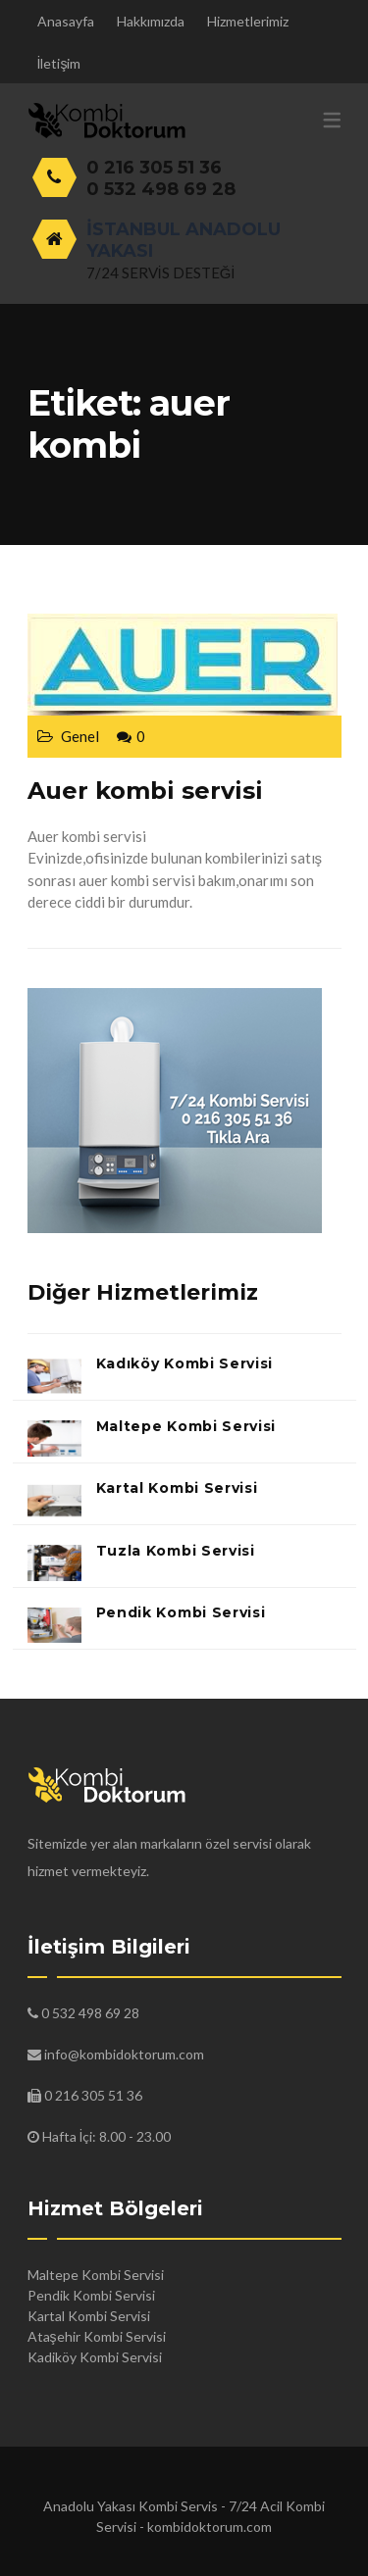  I want to click on Kartal Kombi Servisi, so click(177, 1488).